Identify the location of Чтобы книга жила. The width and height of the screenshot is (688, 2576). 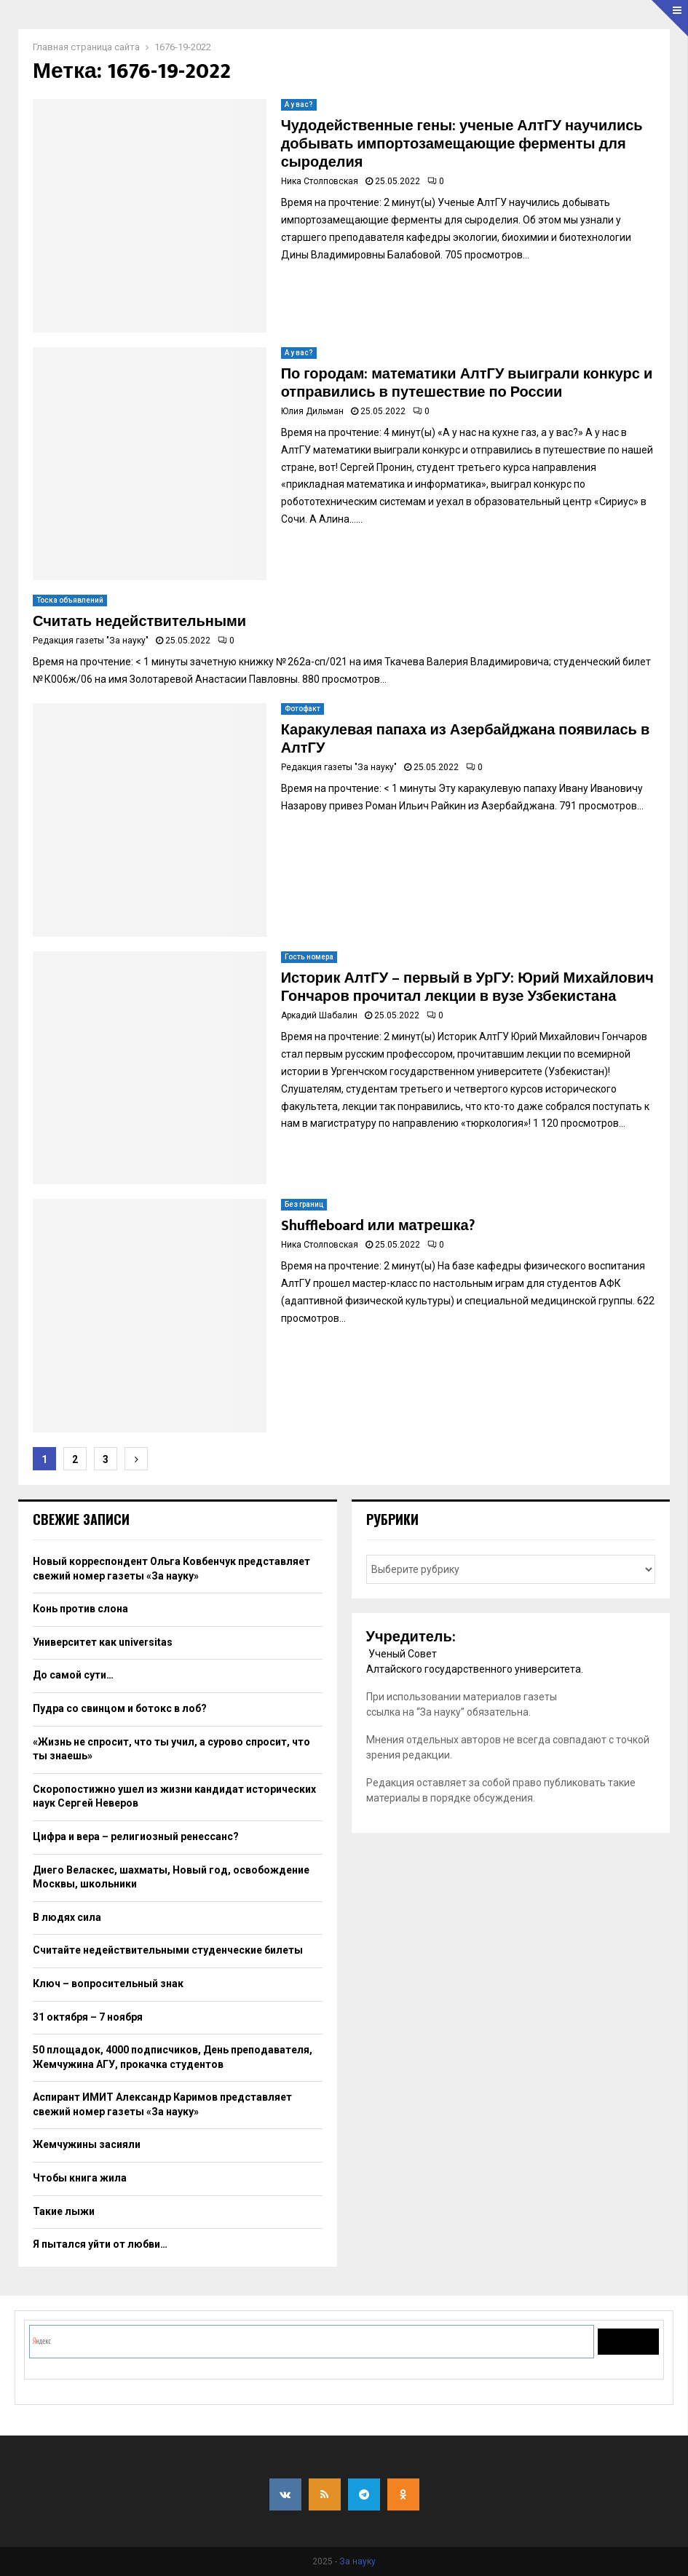
(80, 2178).